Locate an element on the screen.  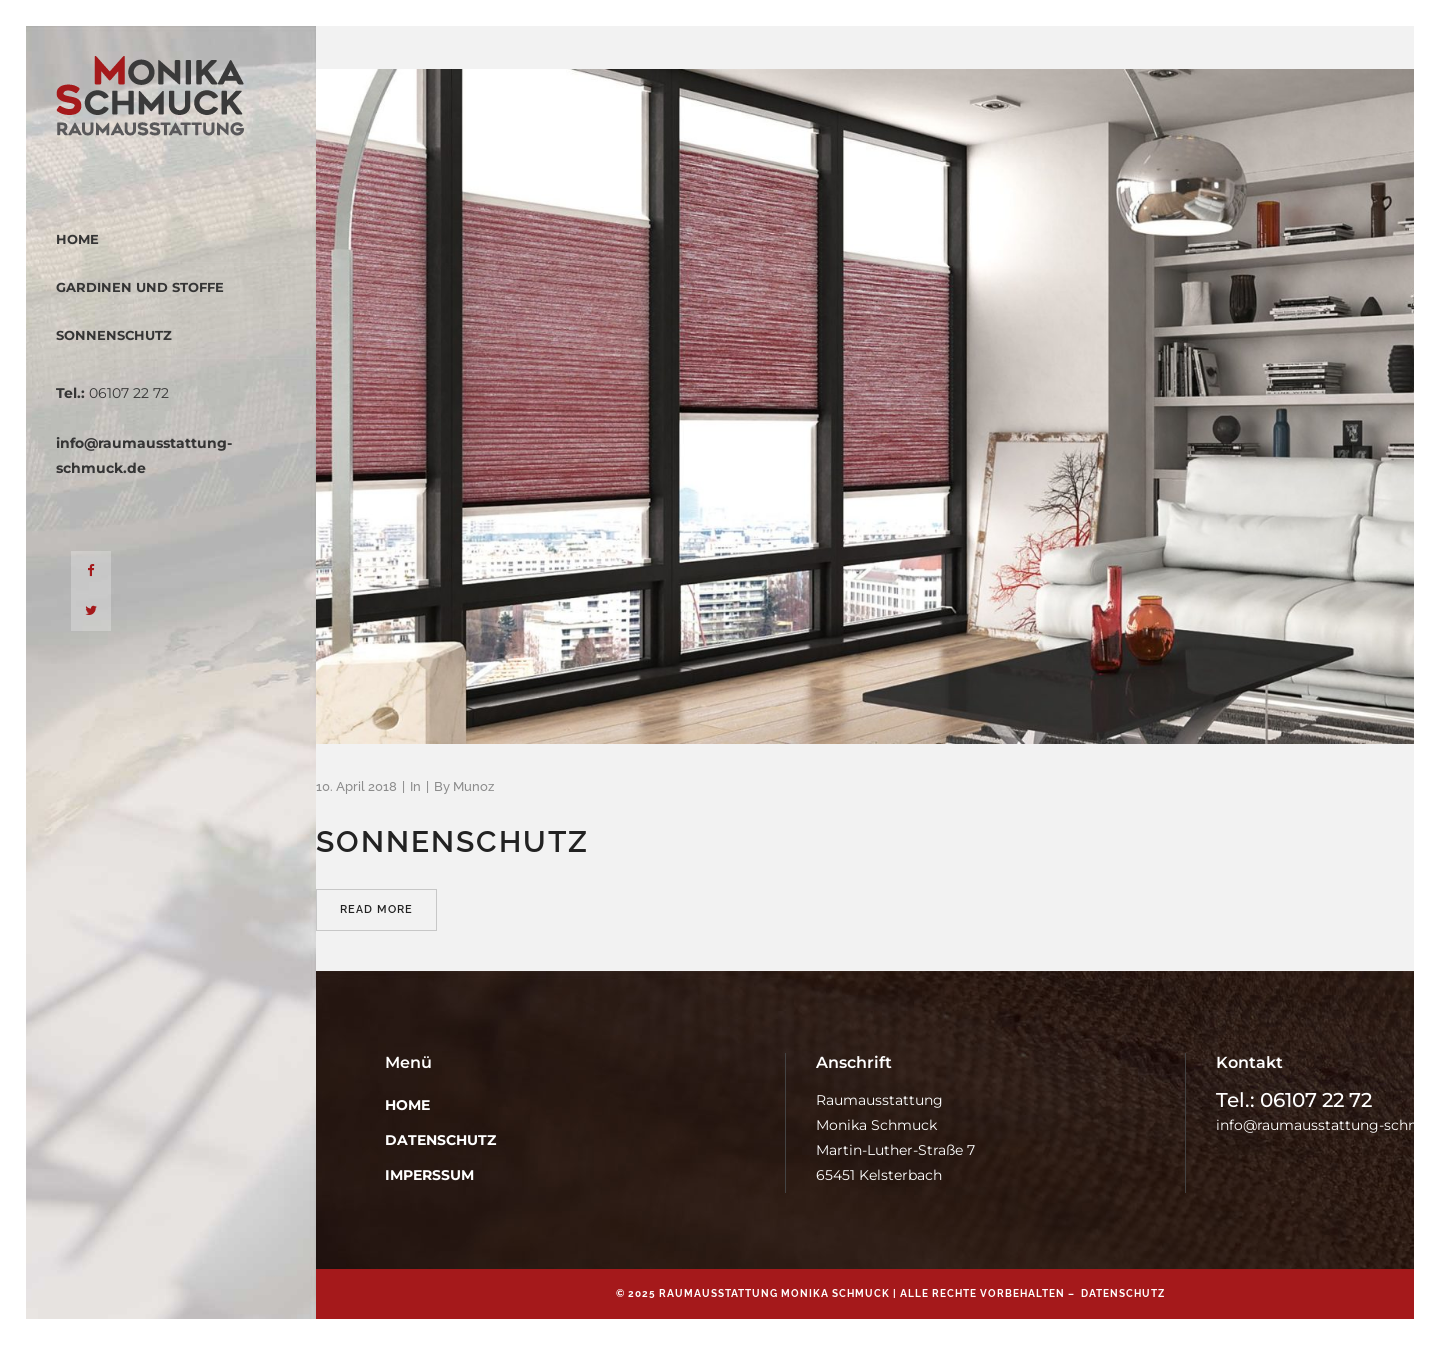
Datenschutz is located at coordinates (440, 1140).